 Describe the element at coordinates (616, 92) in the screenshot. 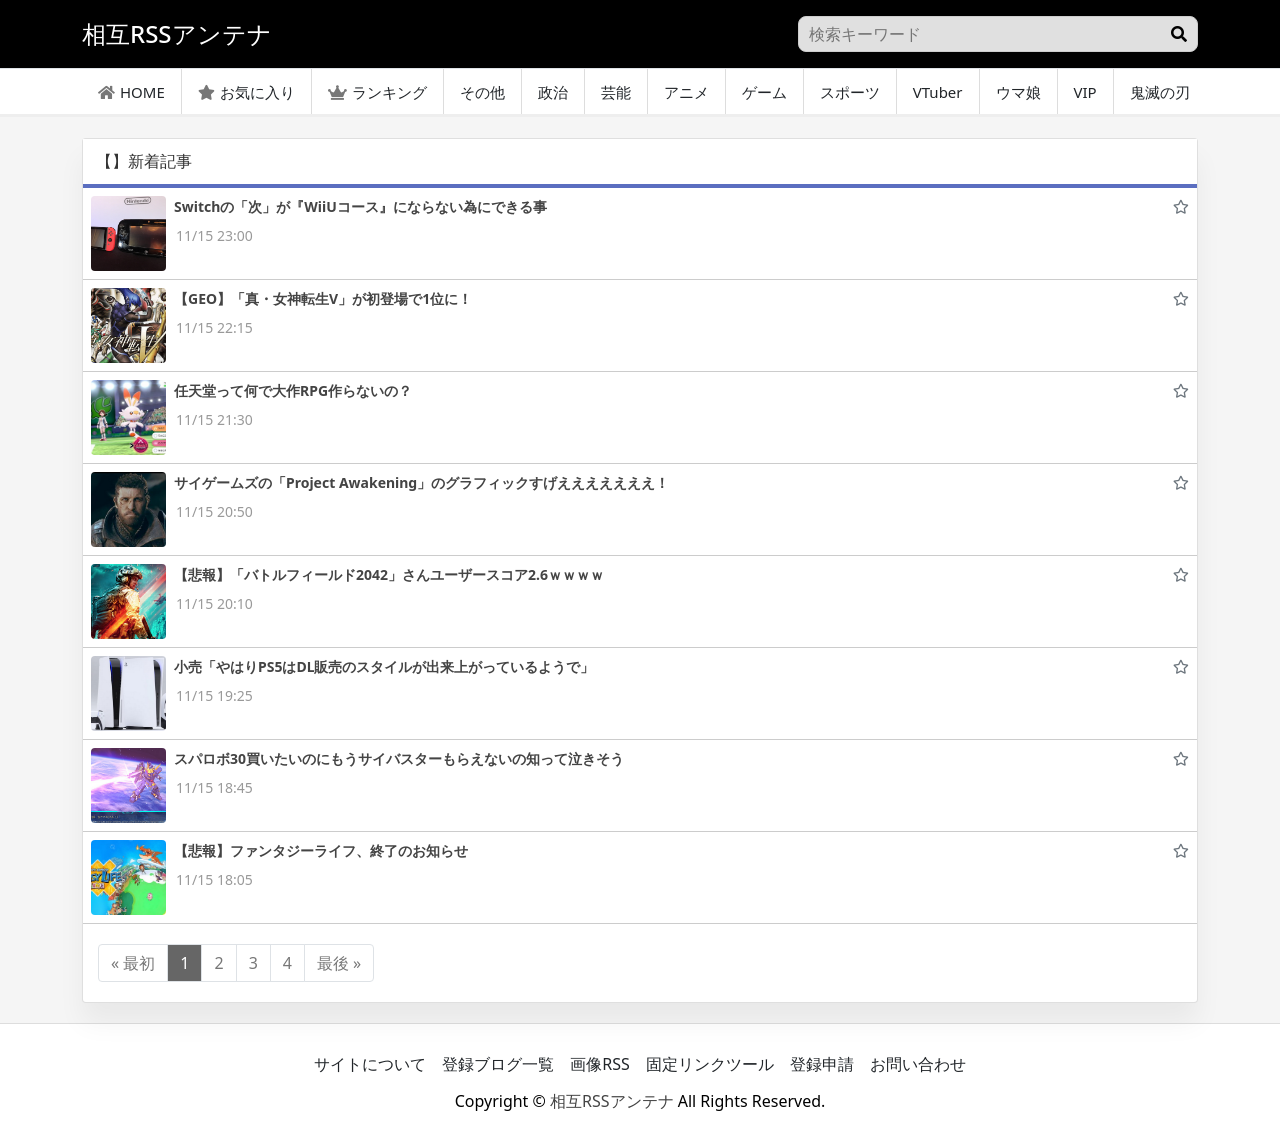

I see `芸能` at that location.